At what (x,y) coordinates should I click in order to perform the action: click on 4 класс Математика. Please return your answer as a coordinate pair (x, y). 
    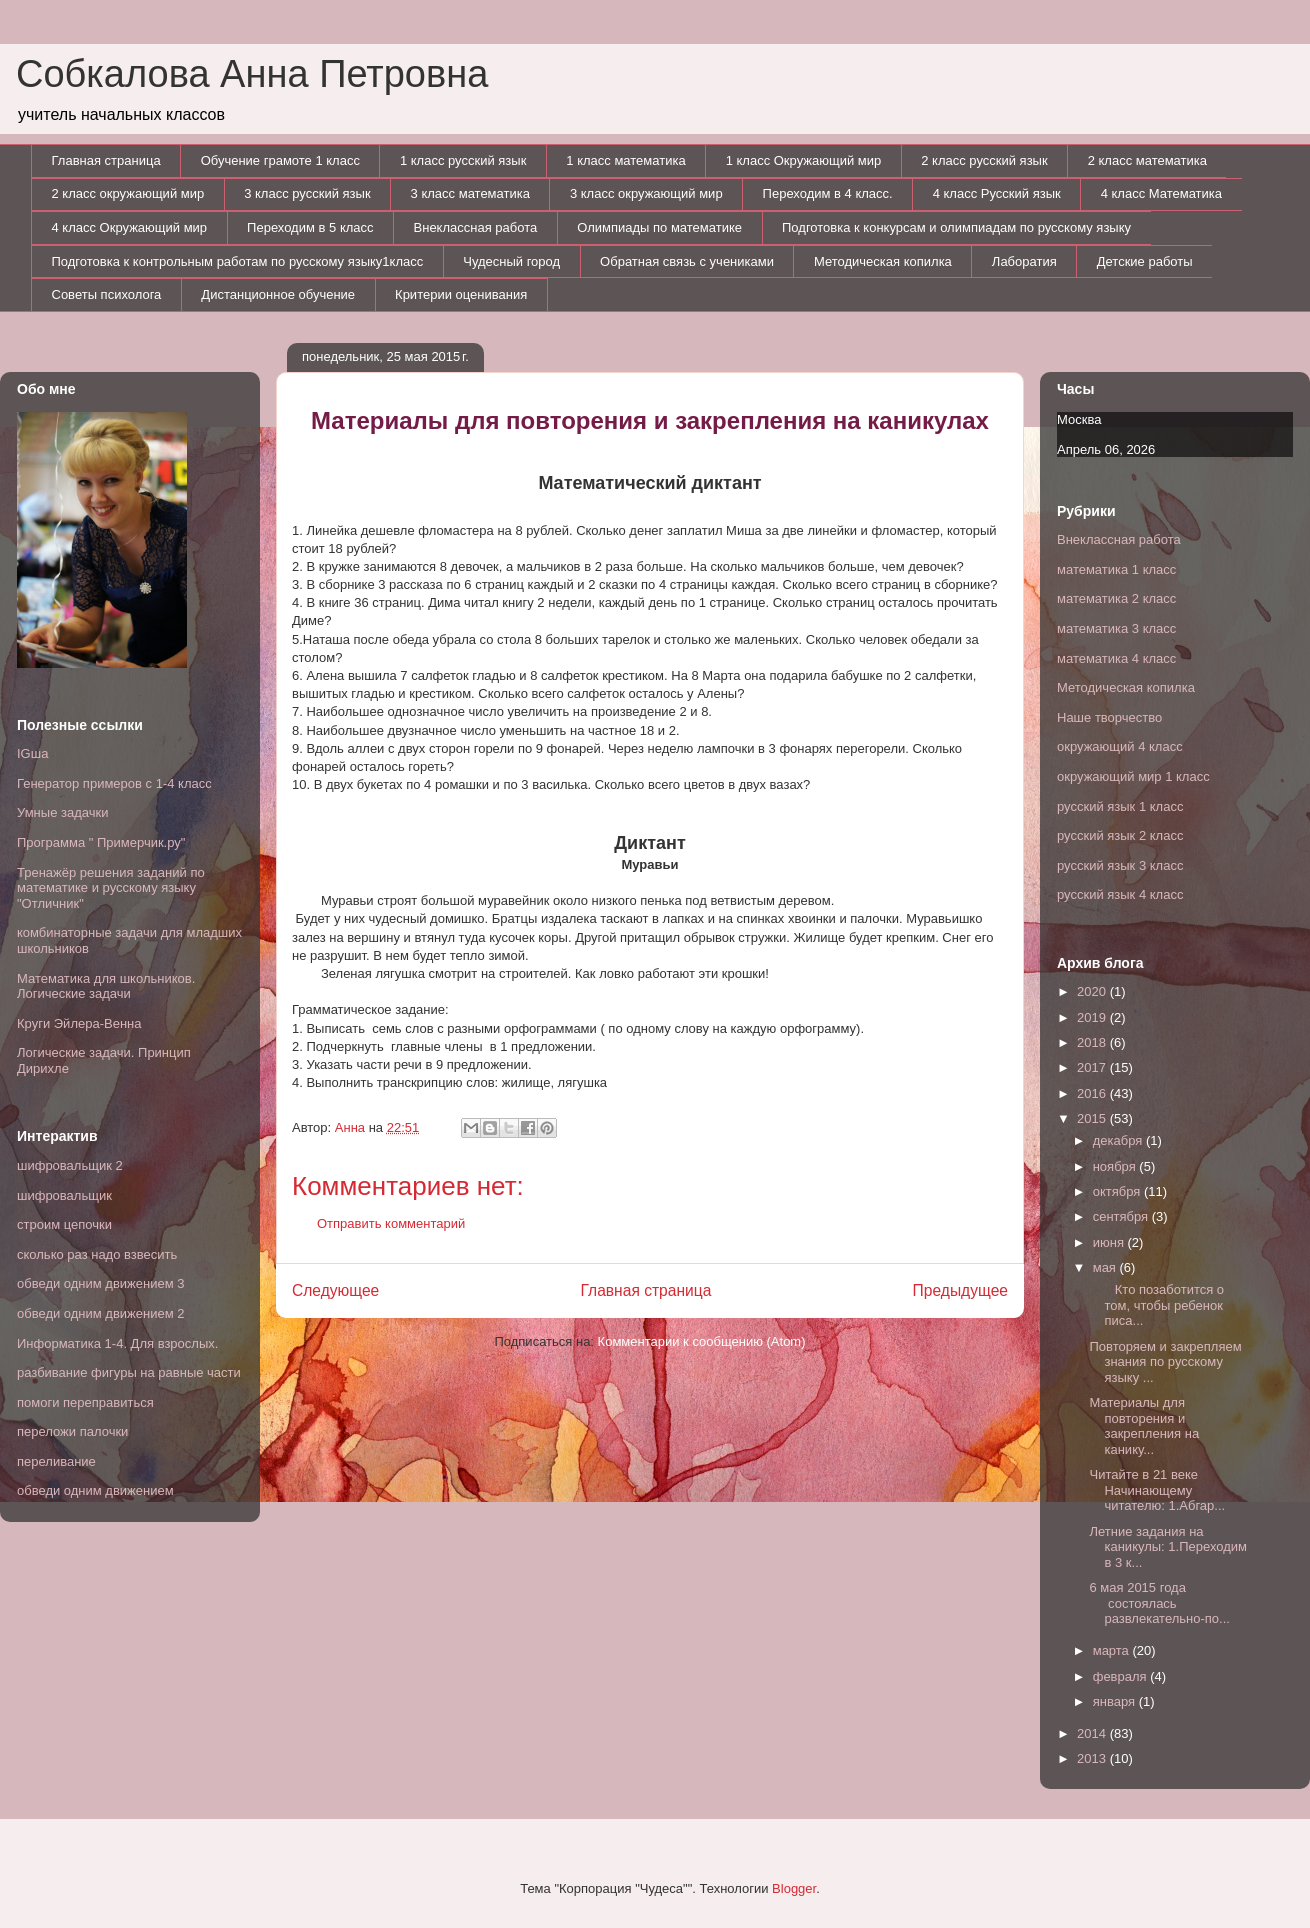
    Looking at the image, I should click on (1161, 193).